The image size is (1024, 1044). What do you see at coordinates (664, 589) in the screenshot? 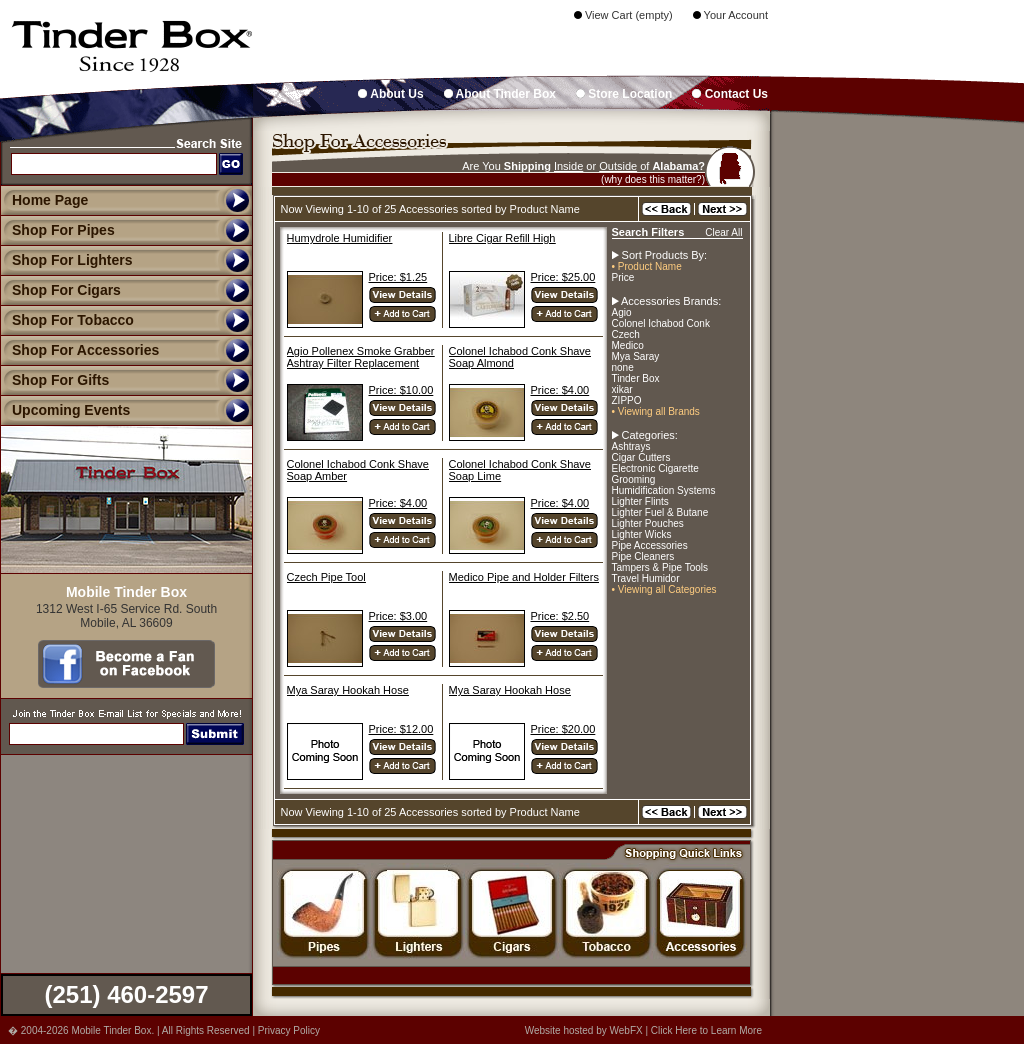
I see `• Viewing all Categories` at bounding box center [664, 589].